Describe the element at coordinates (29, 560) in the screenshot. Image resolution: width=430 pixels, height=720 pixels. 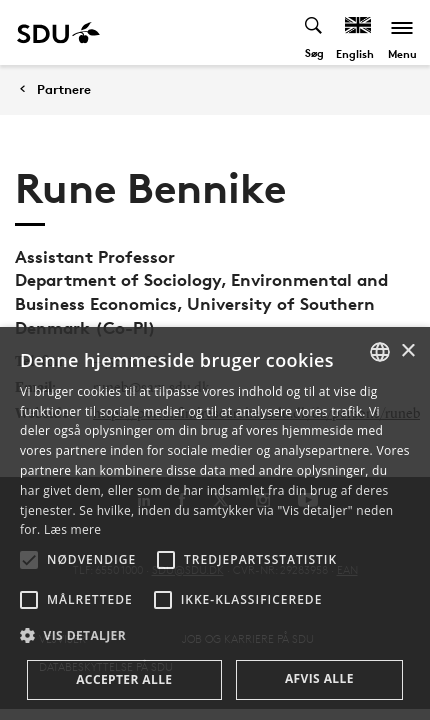
I see `[button]` at that location.